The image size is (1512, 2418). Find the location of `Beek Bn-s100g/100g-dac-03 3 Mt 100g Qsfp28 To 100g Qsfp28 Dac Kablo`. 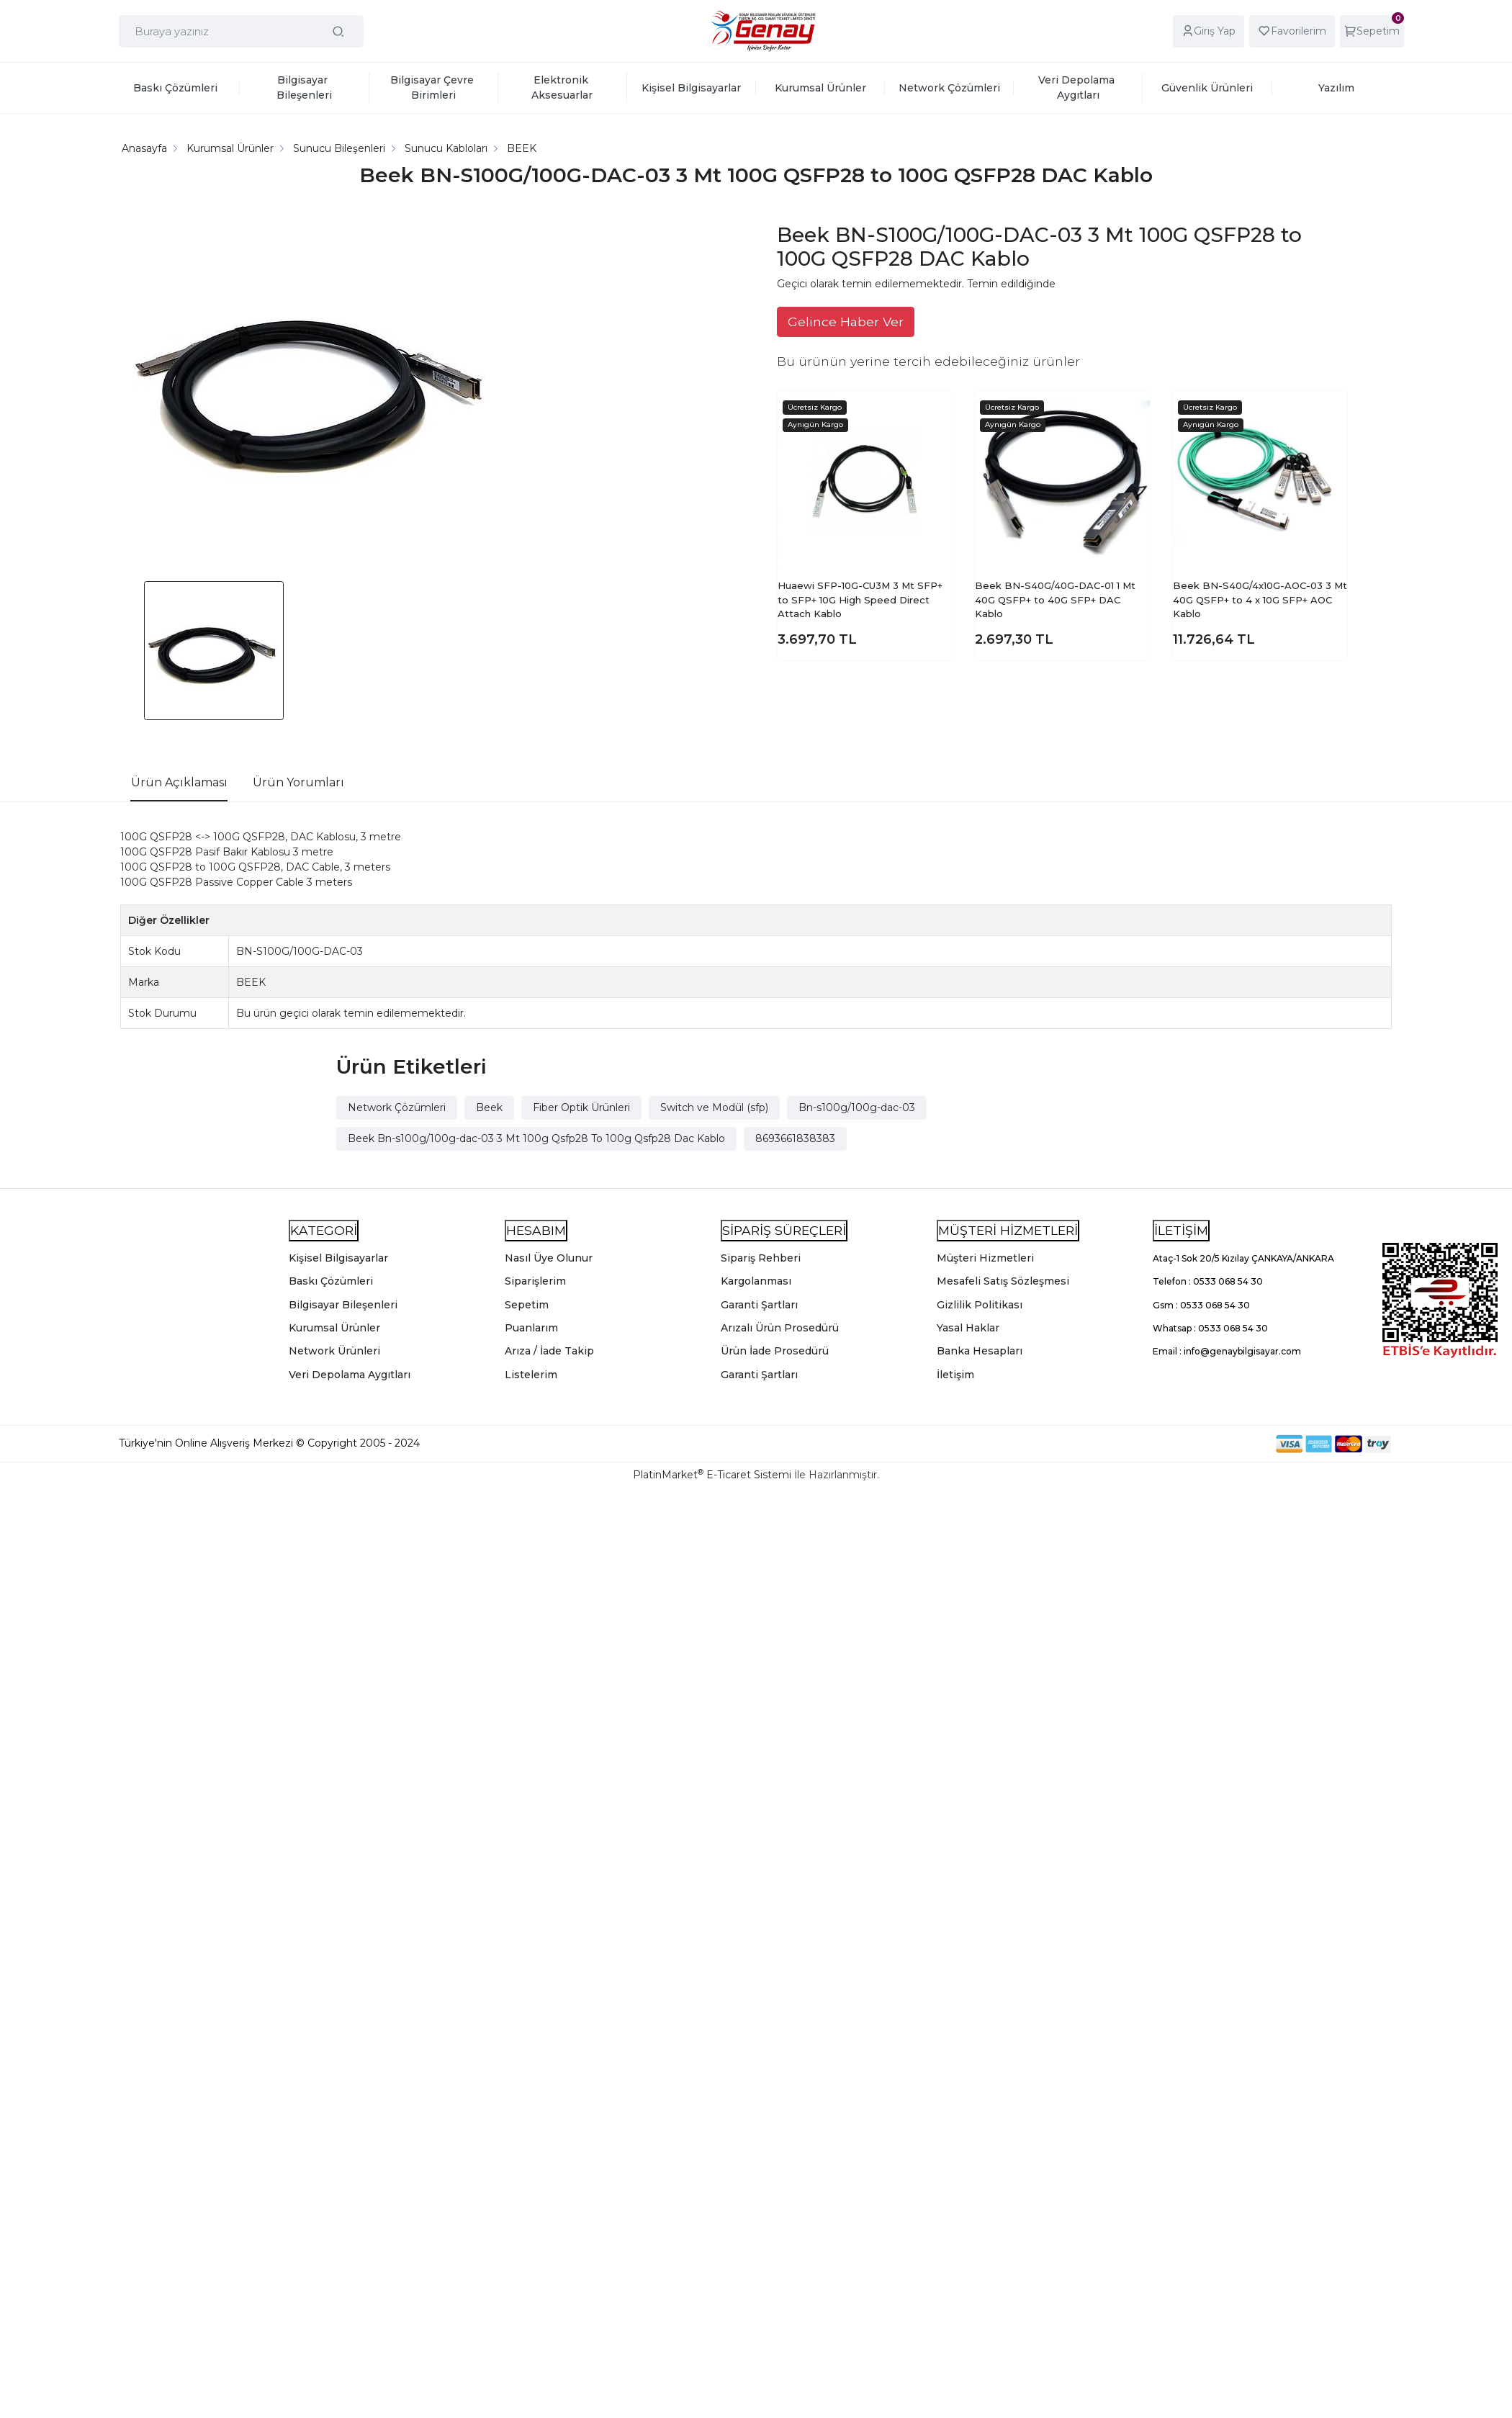

Beek Bn-s100g/100g-dac-03 3 Mt 100g Qsfp28 To 100g Qsfp28 Dac Kablo is located at coordinates (536, 1138).